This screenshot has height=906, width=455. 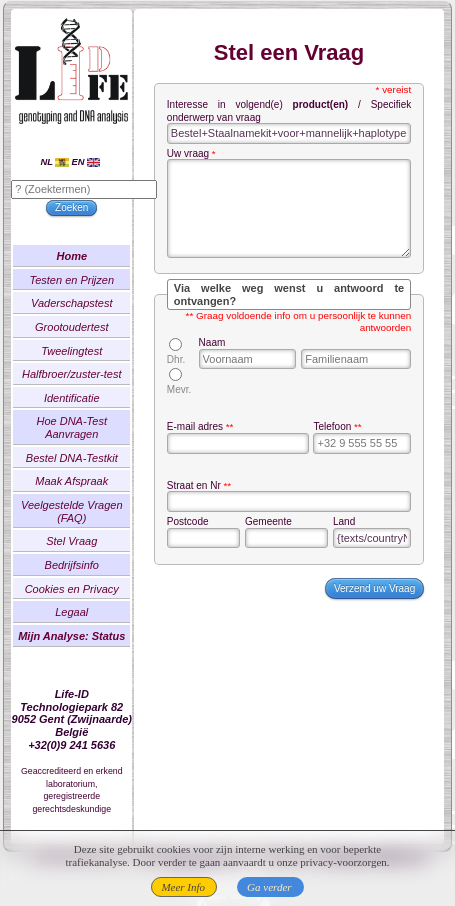 What do you see at coordinates (92, 492) in the screenshot?
I see `Maak Afspraak` at bounding box center [92, 492].